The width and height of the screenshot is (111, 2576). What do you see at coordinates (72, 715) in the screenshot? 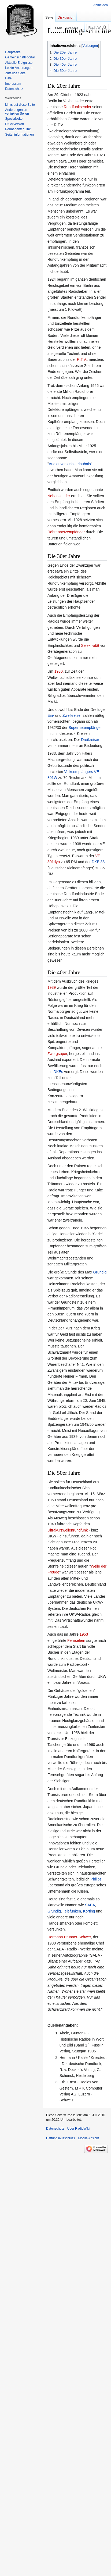
I see `Zweikreiser` at bounding box center [72, 715].